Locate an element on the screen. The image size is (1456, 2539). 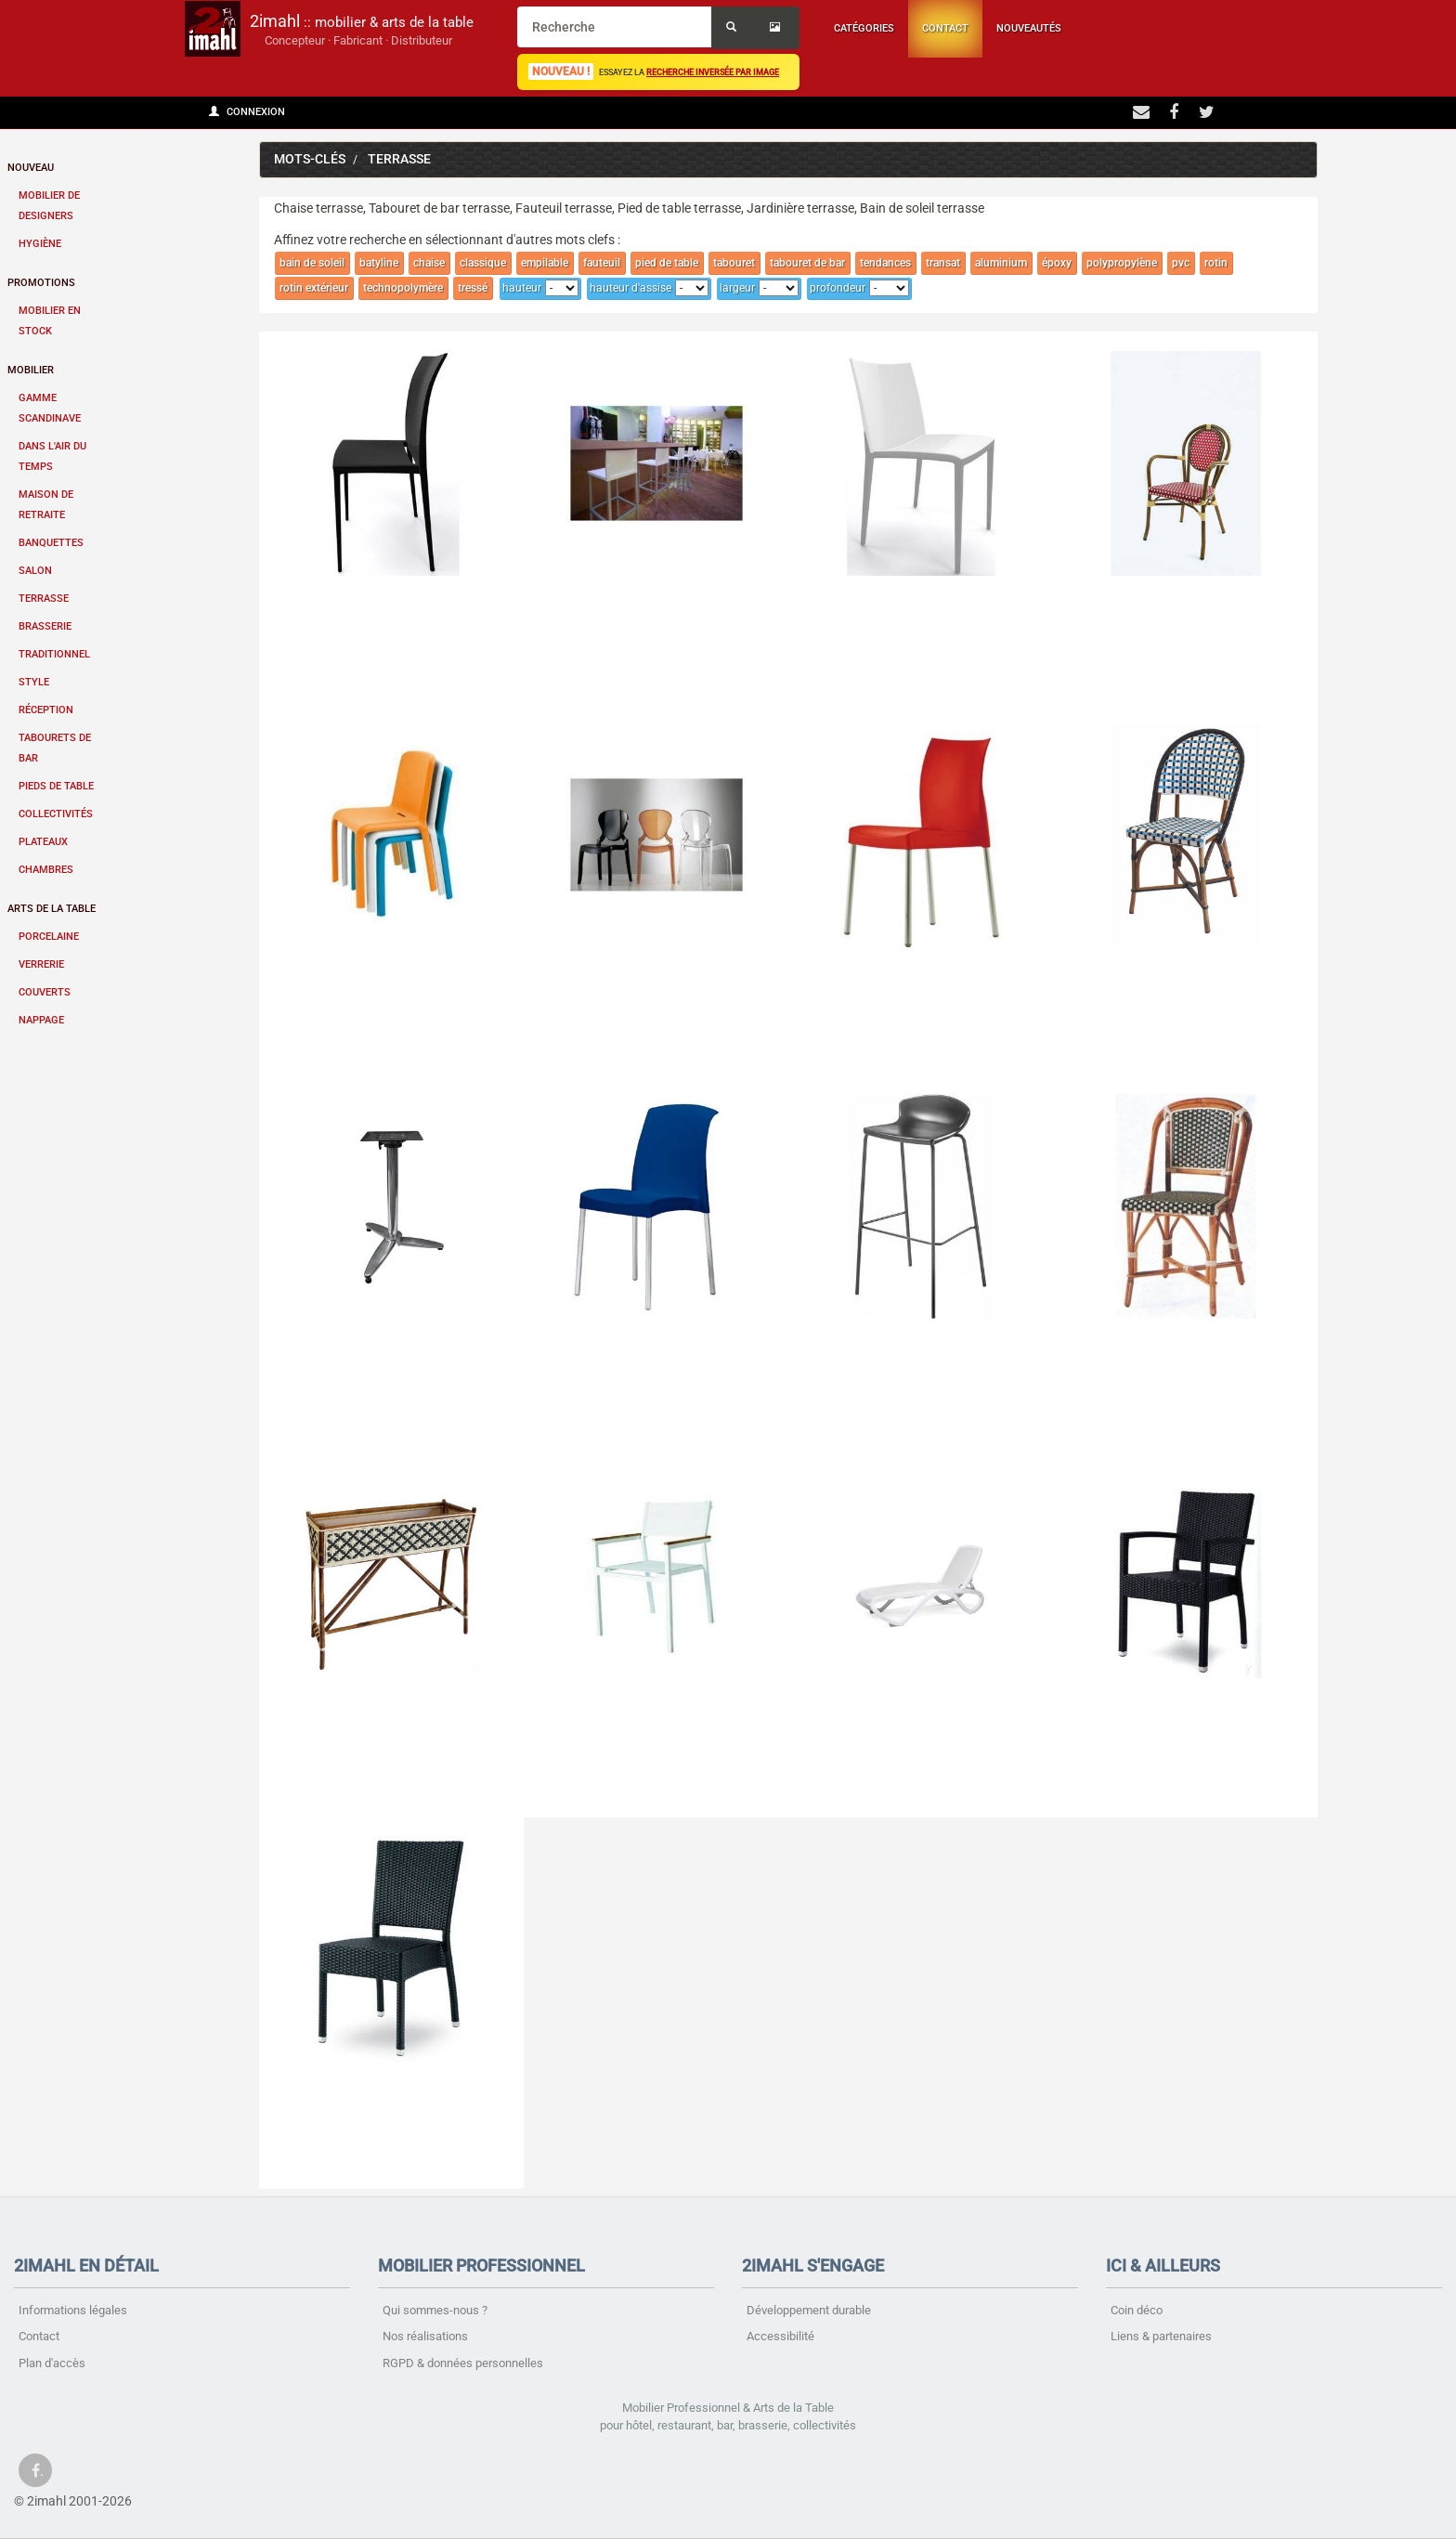
Brasserie is located at coordinates (45, 626).